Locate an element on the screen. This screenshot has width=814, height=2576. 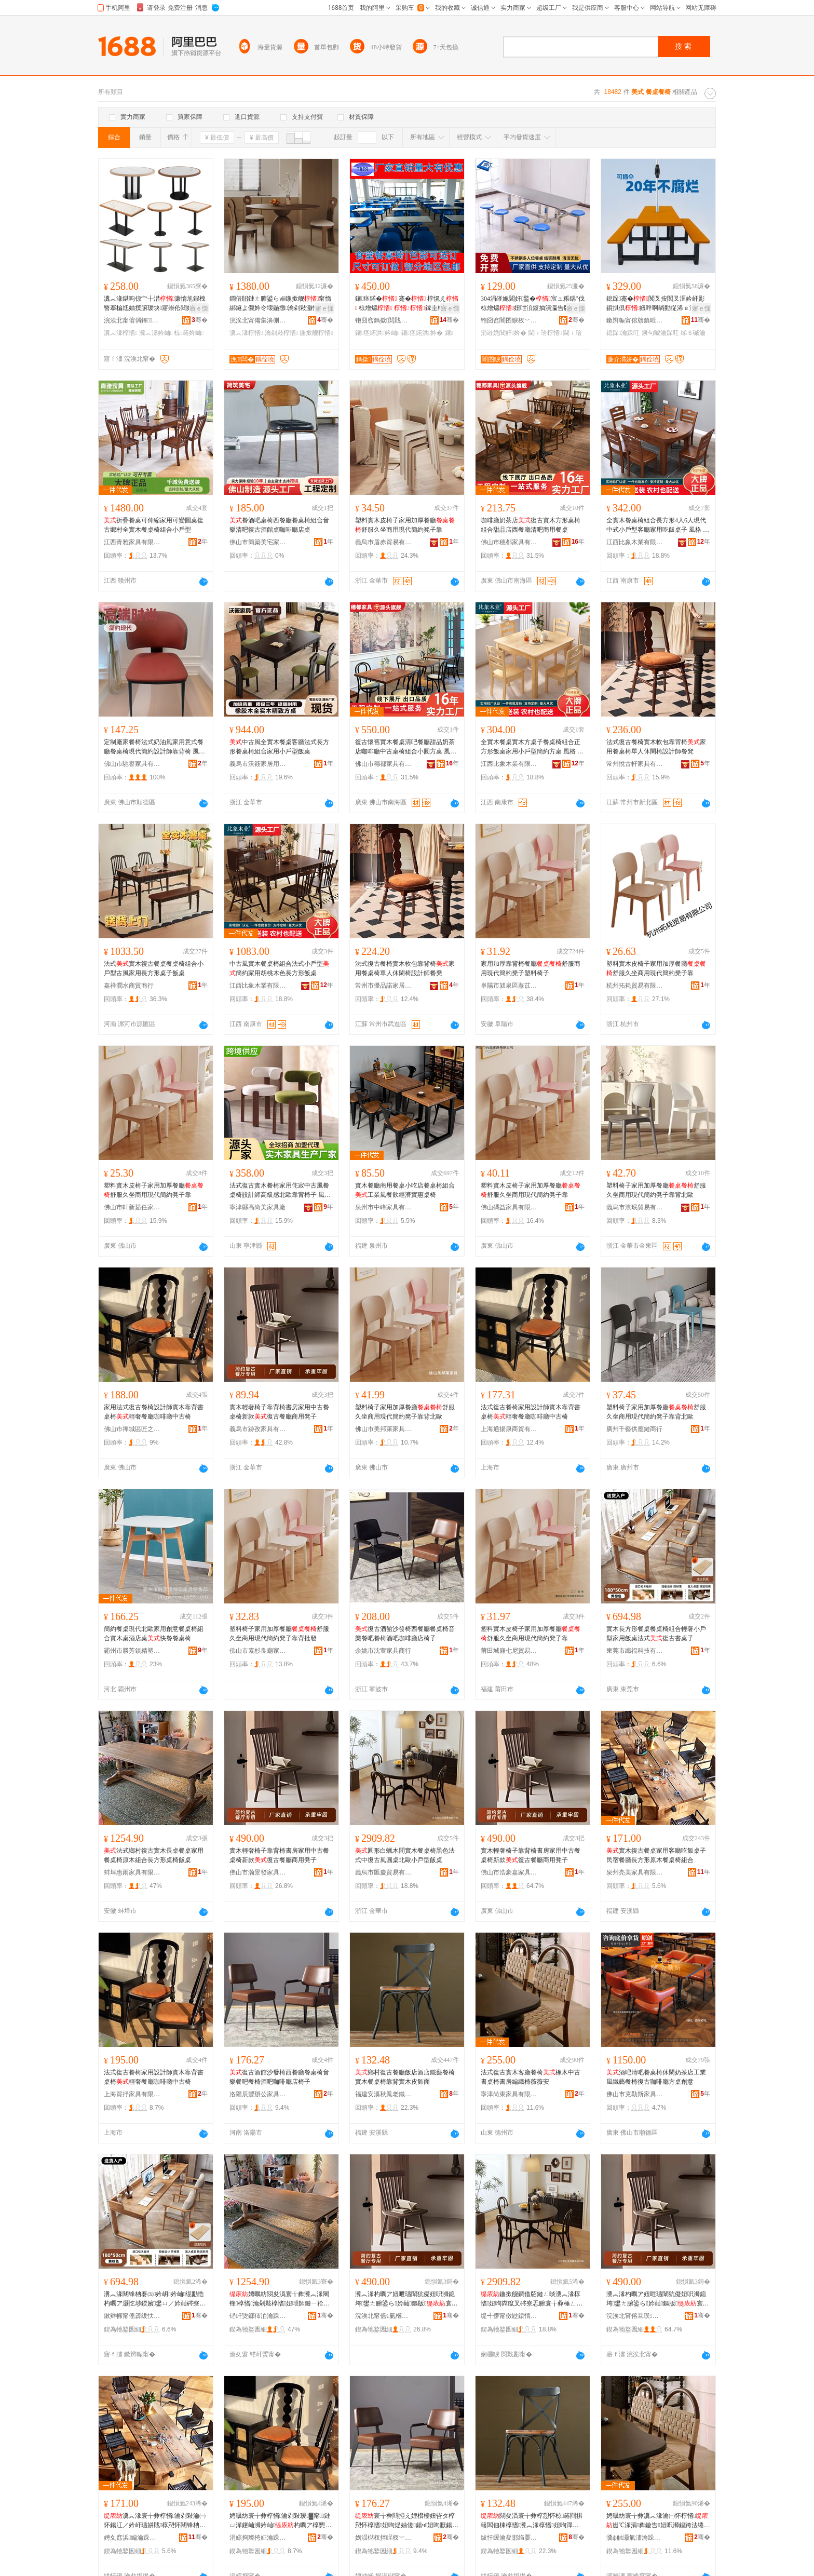
上海通揚康商貿有限公司 is located at coordinates (509, 1429).